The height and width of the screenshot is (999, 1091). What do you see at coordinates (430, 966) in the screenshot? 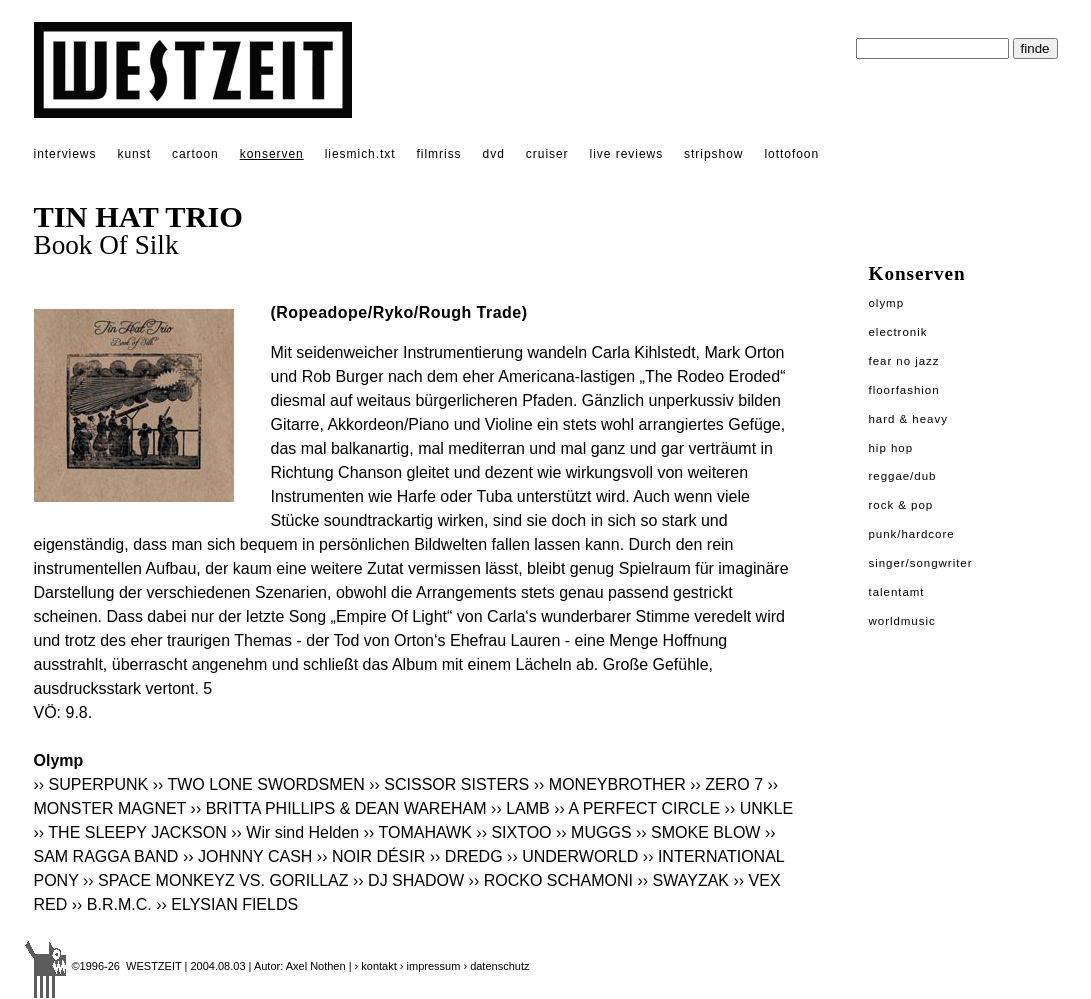
I see `› impressum` at bounding box center [430, 966].